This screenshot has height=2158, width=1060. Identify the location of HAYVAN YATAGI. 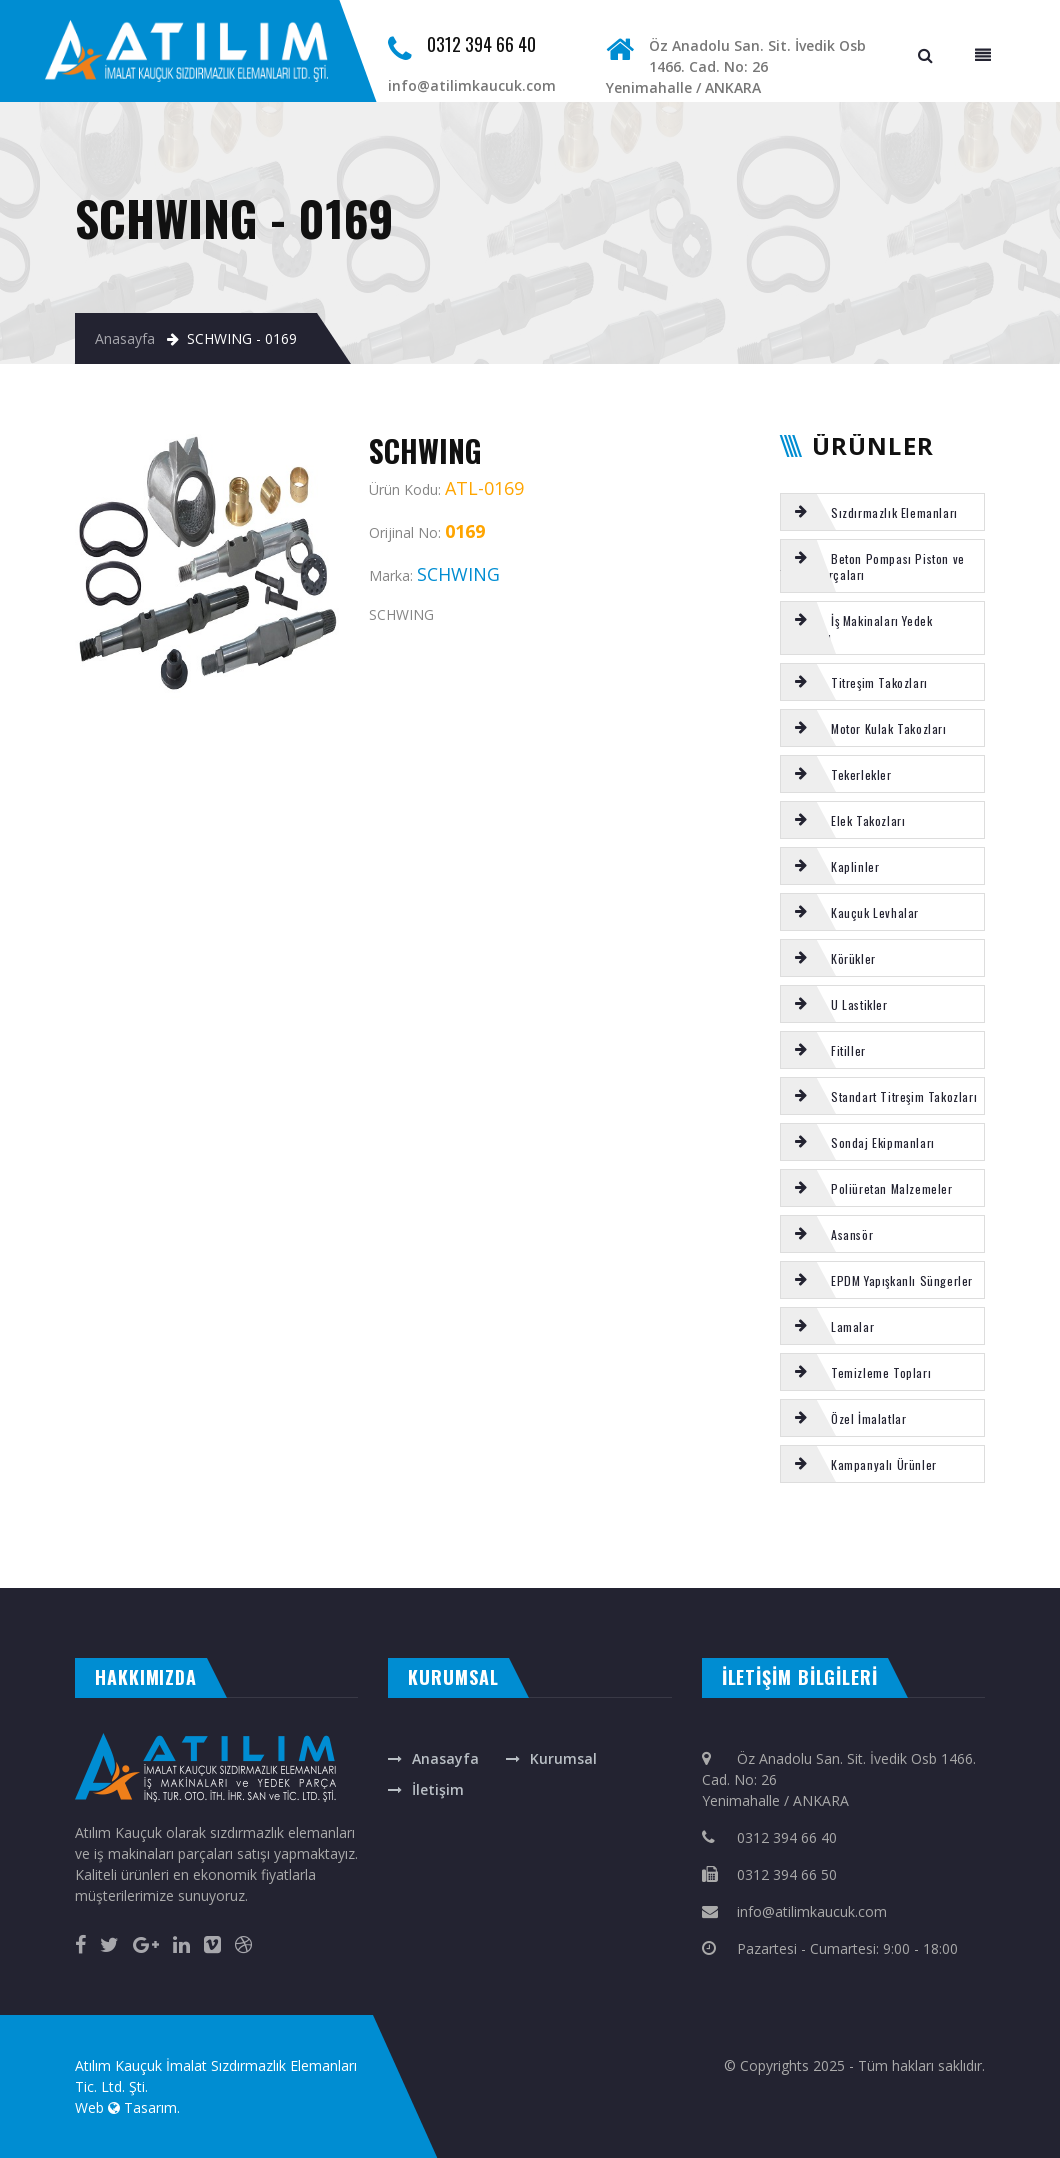
(82, 1558).